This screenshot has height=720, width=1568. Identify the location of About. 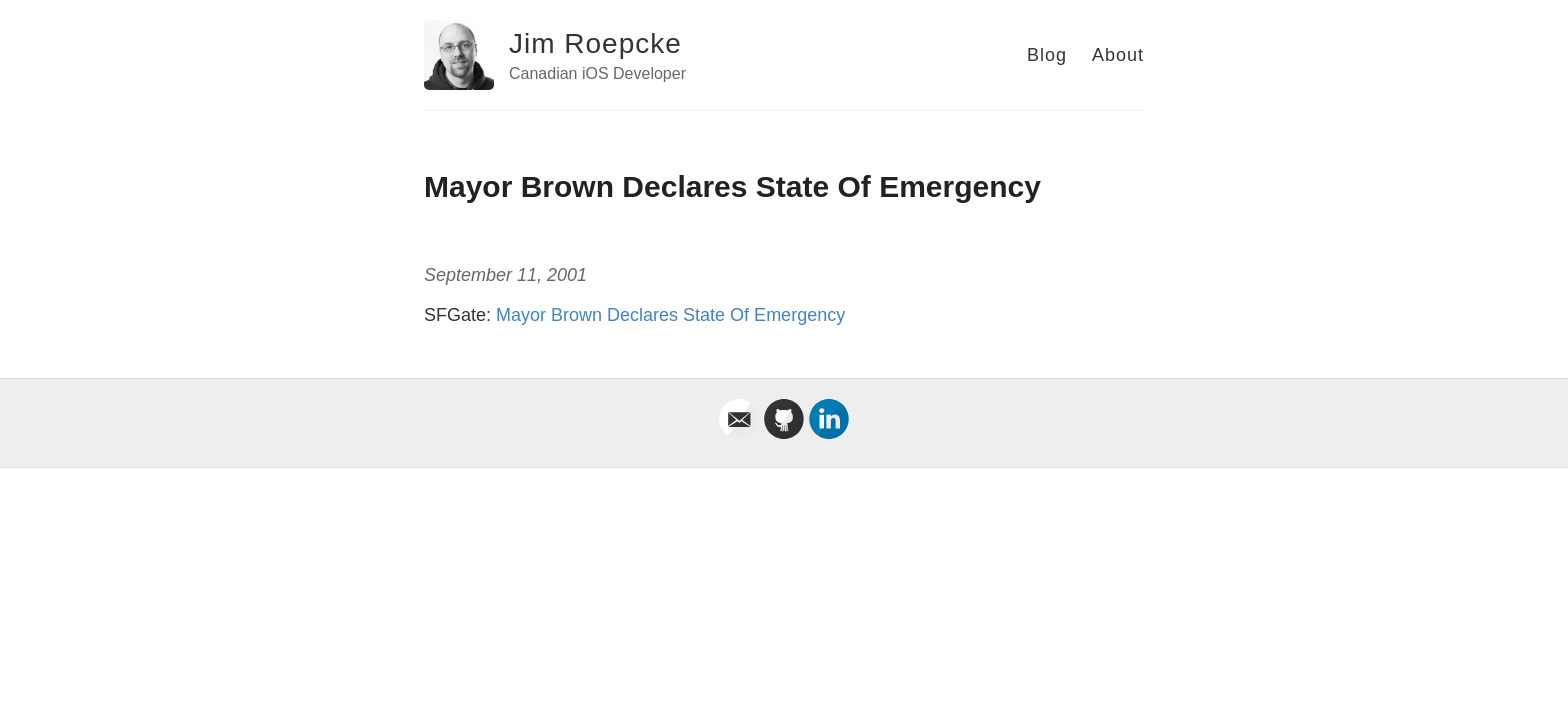
(1118, 55).